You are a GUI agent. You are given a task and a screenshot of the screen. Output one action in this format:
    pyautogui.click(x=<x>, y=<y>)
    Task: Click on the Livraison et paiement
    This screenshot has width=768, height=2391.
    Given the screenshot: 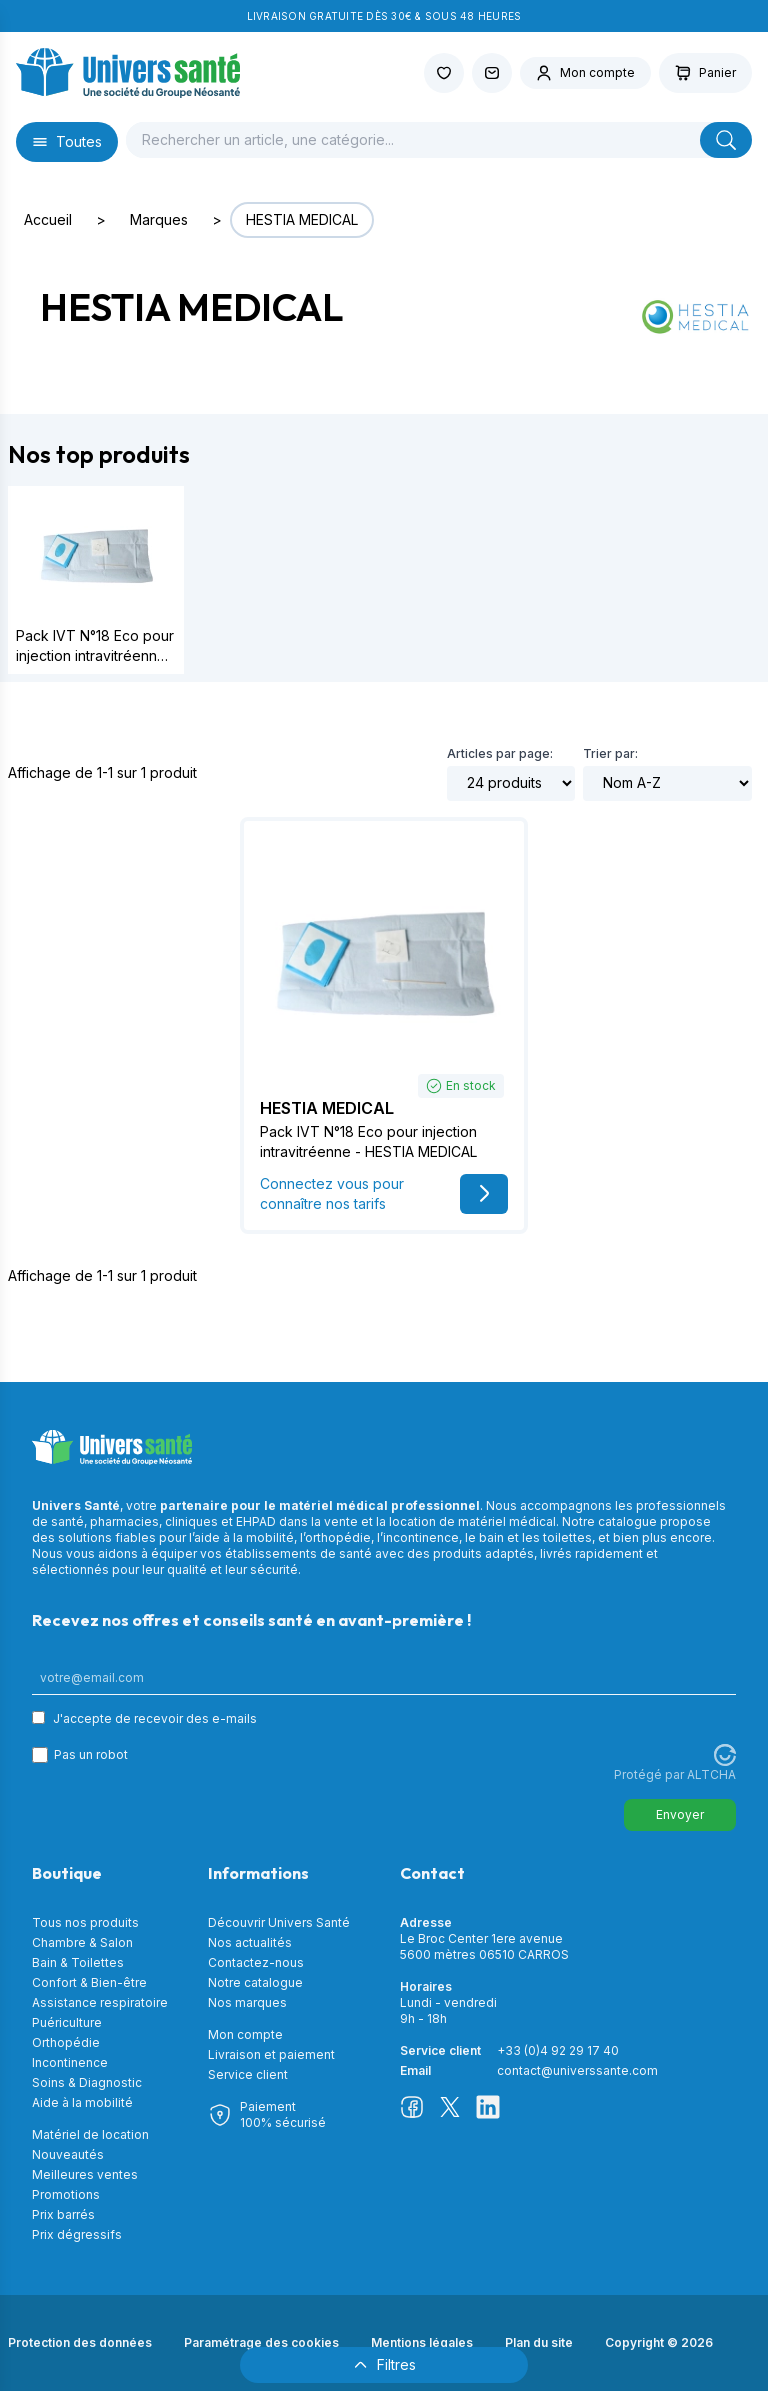 What is the action you would take?
    pyautogui.click(x=271, y=2054)
    